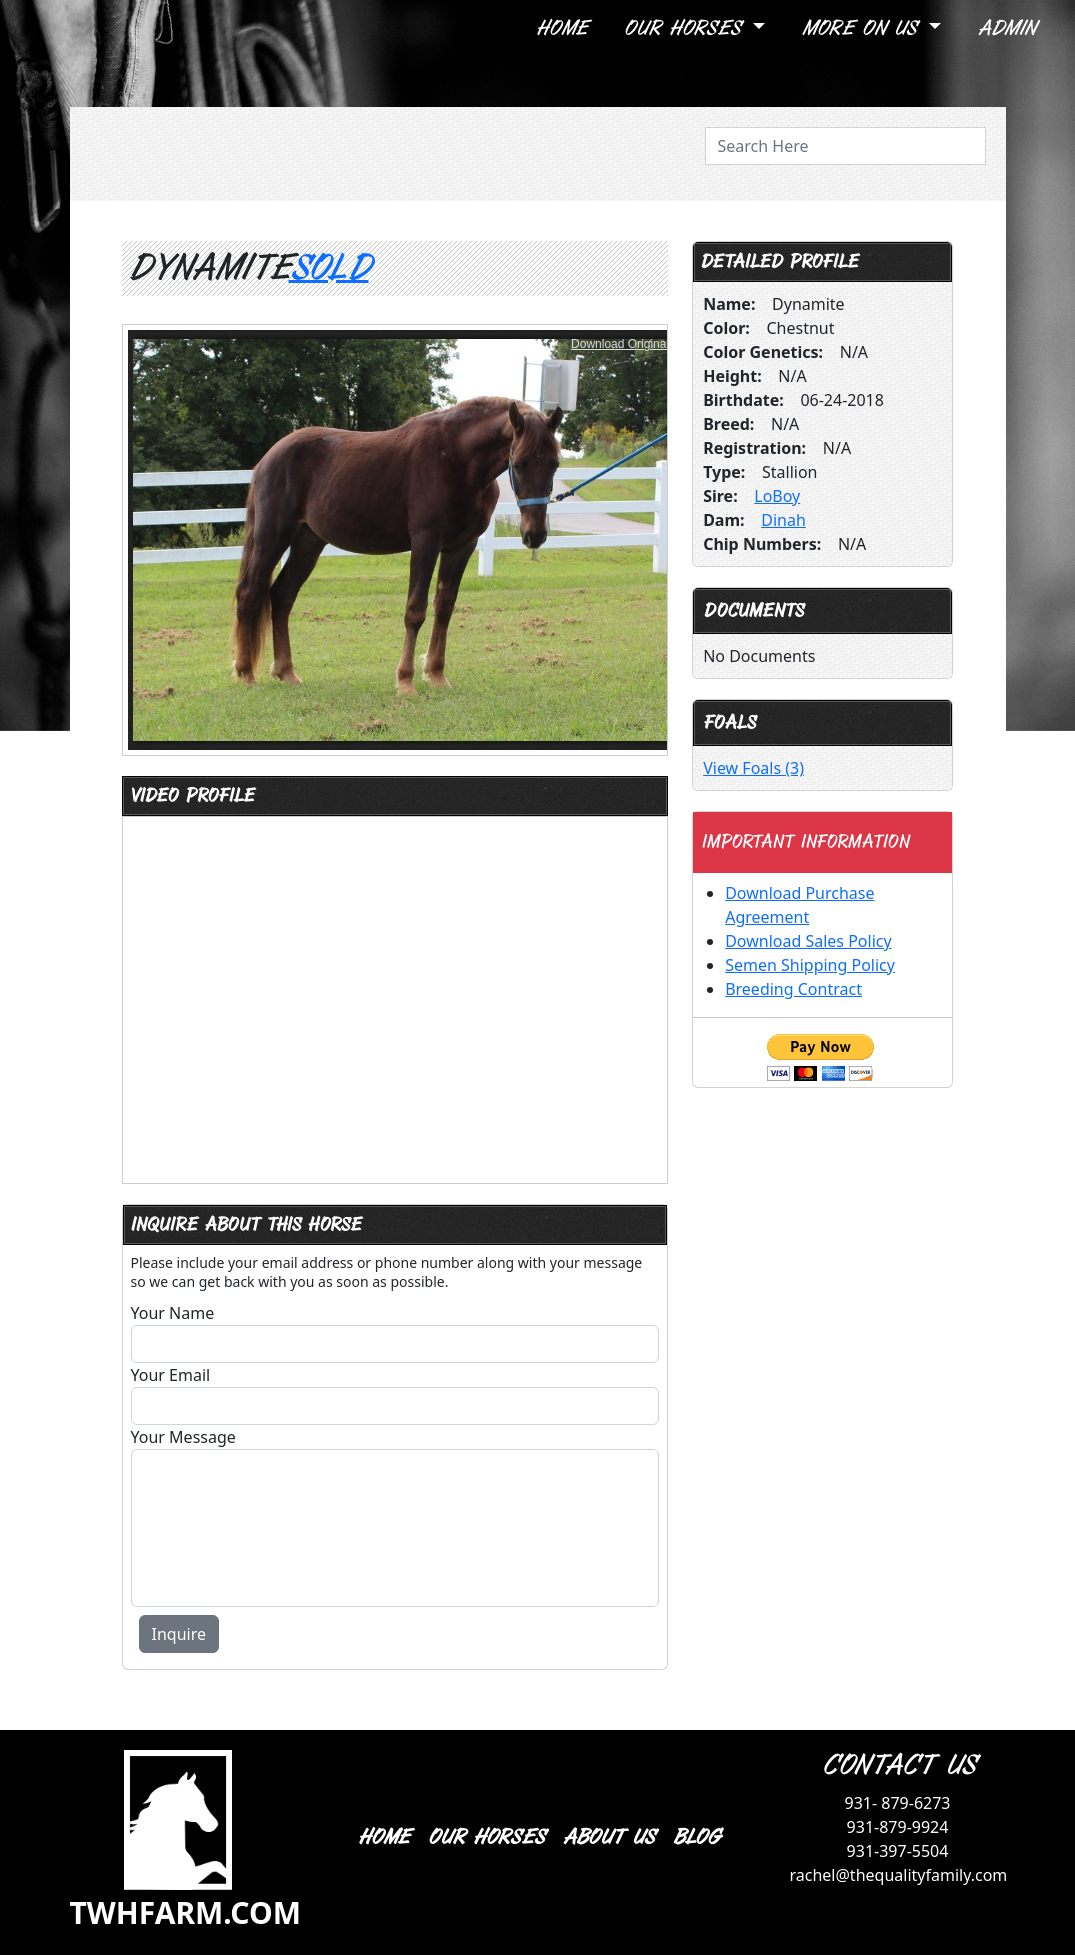 This screenshot has width=1075, height=1955. Describe the element at coordinates (808, 941) in the screenshot. I see `Download Sales Policy` at that location.